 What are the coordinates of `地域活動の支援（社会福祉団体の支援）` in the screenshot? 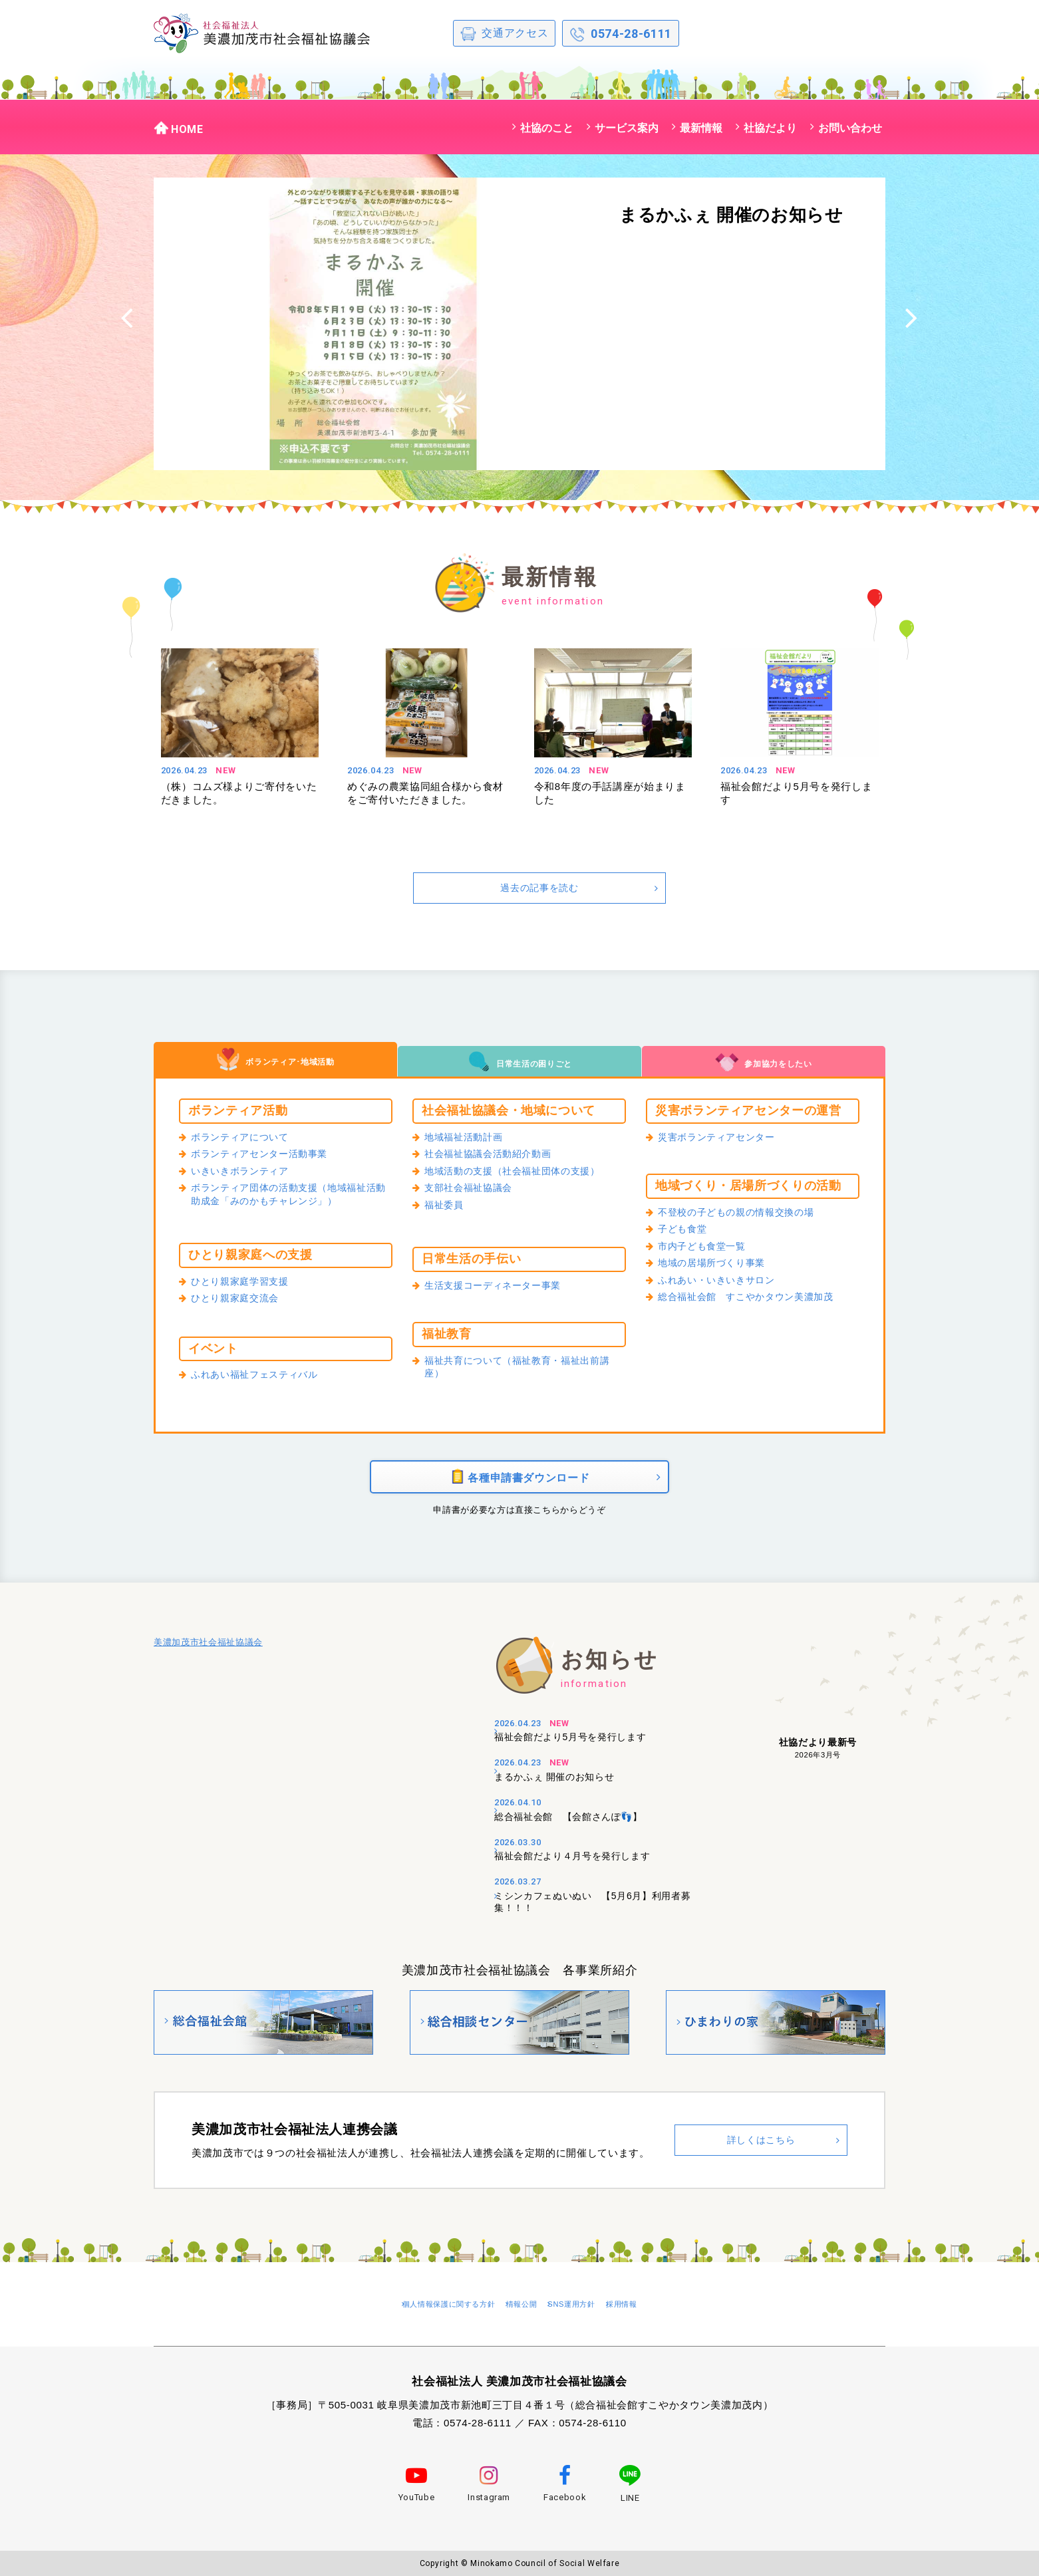 It's located at (524, 1175).